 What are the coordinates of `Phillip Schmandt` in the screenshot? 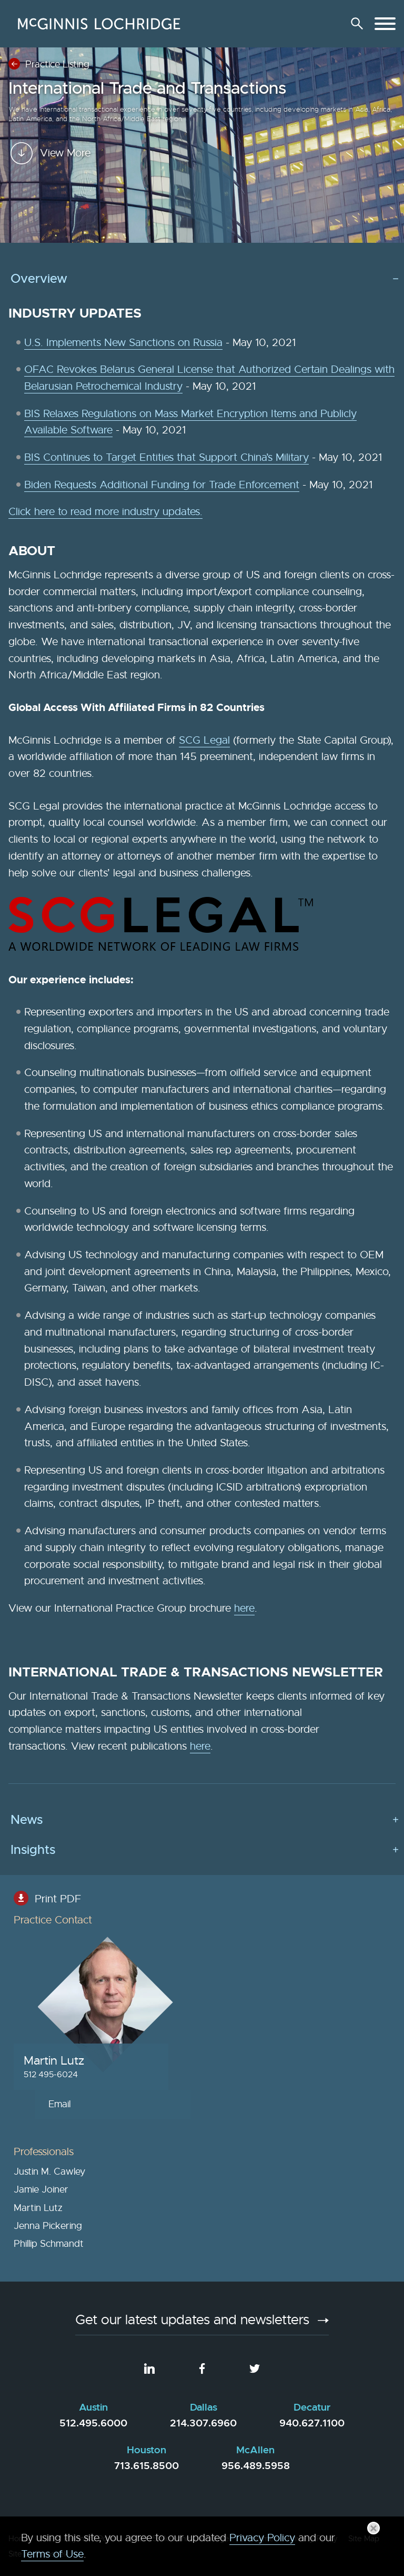 It's located at (49, 2243).